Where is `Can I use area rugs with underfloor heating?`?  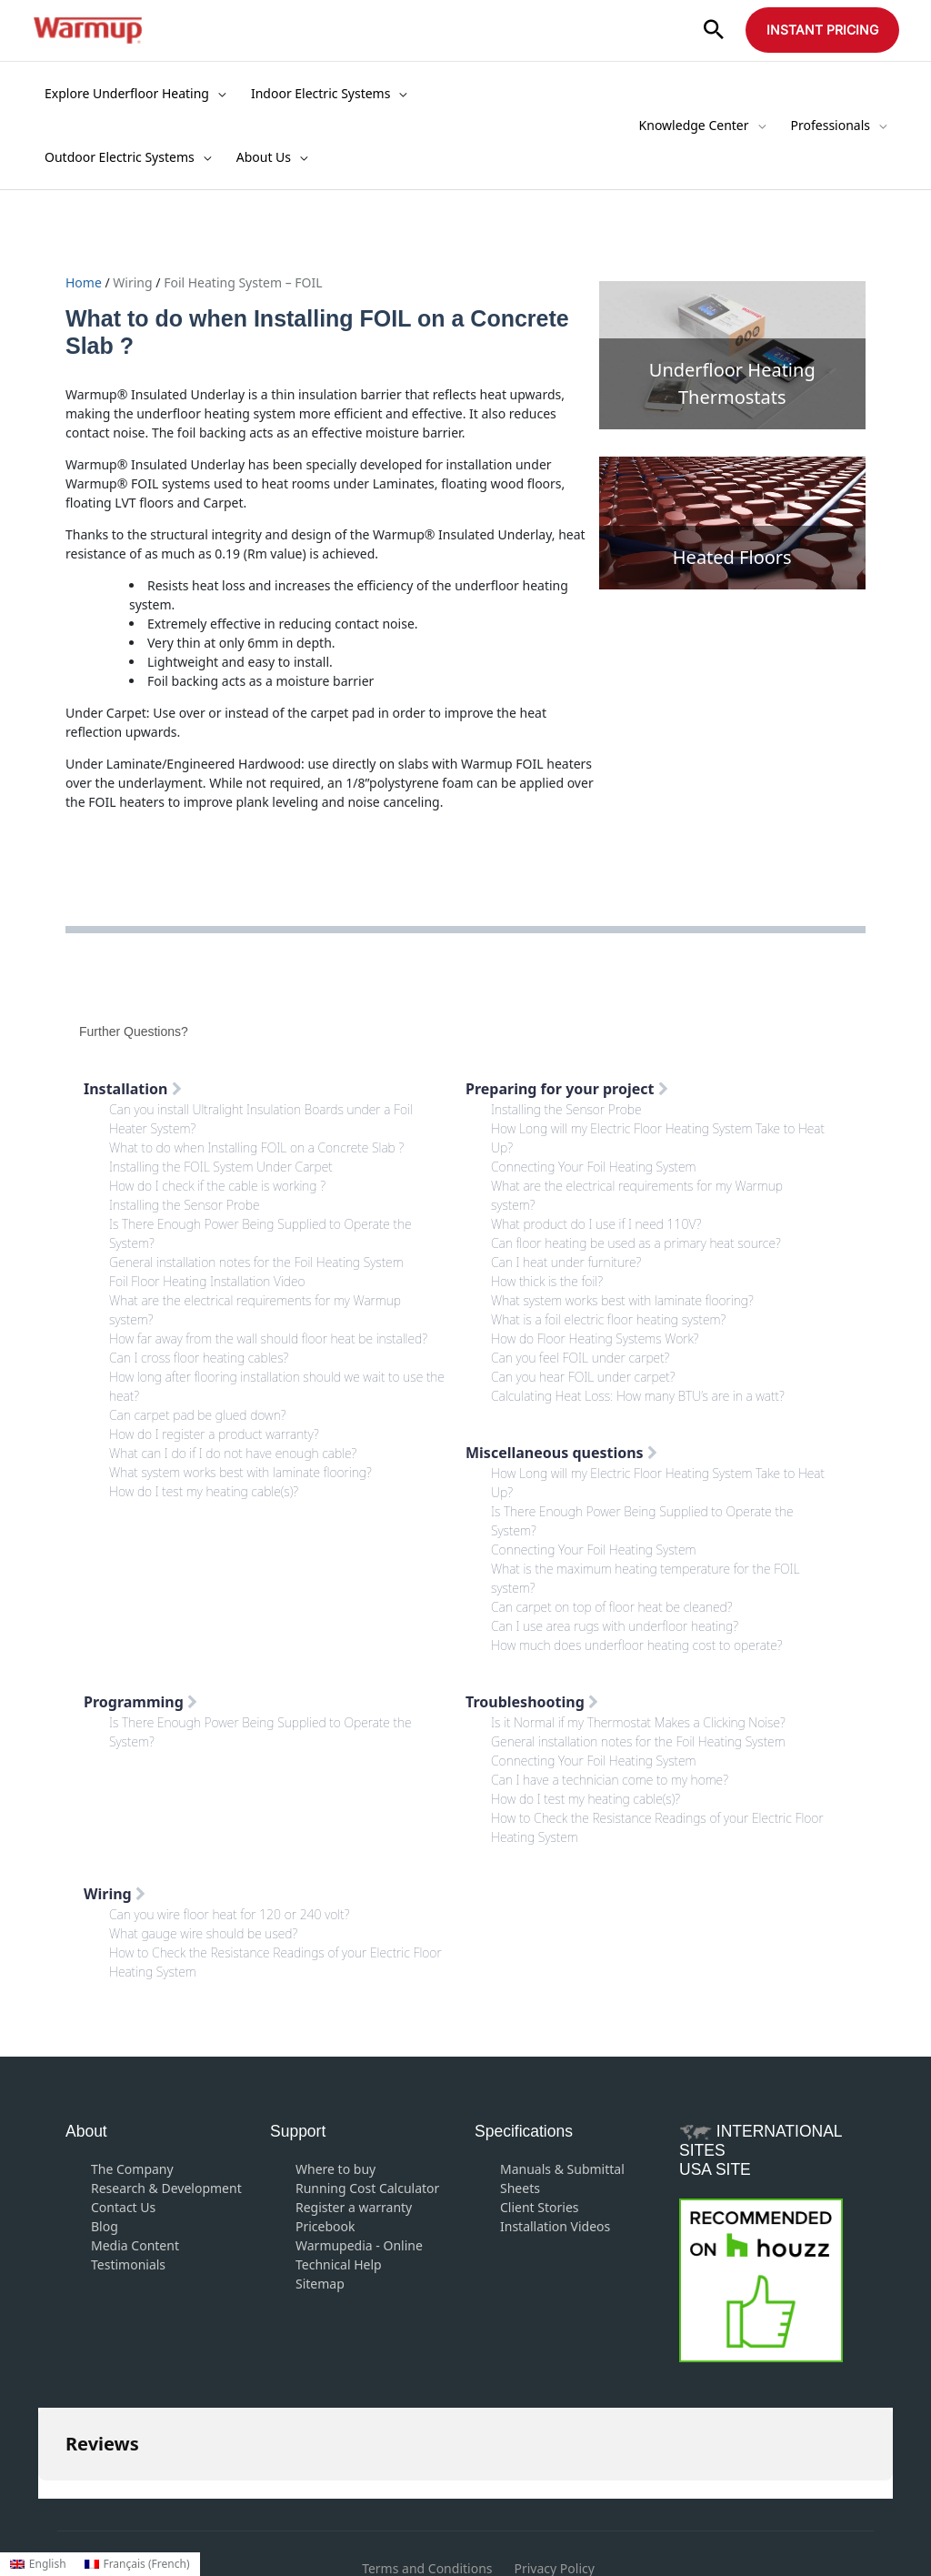 Can I use area rugs with underfloor heating? is located at coordinates (614, 1626).